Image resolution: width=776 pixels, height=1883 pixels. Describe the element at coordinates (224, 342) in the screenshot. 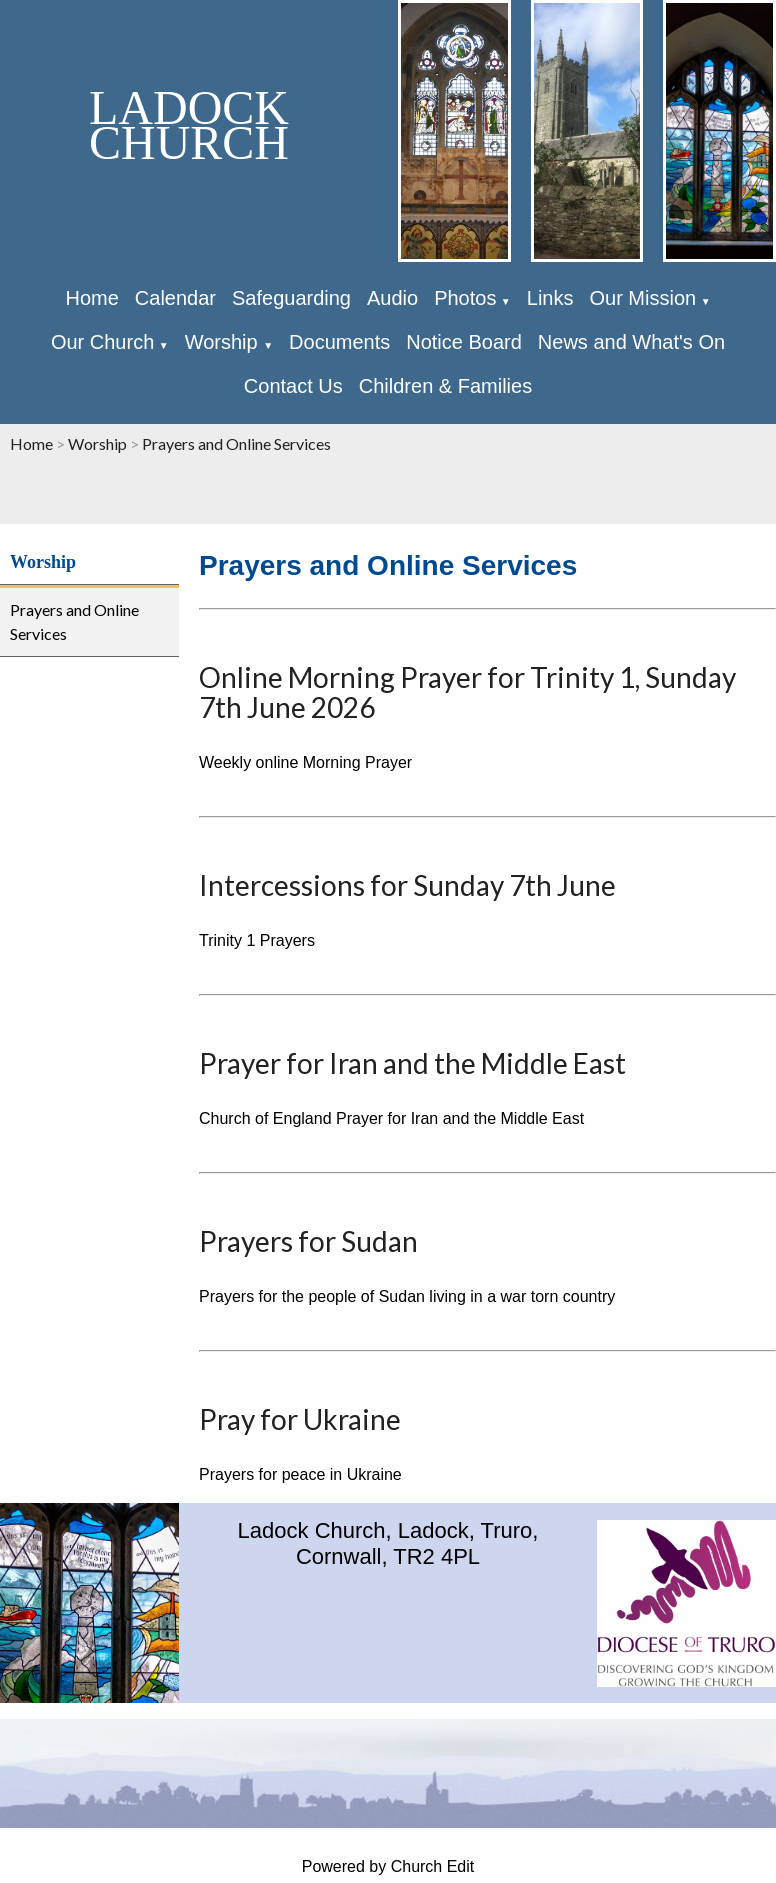

I see `Worship` at that location.